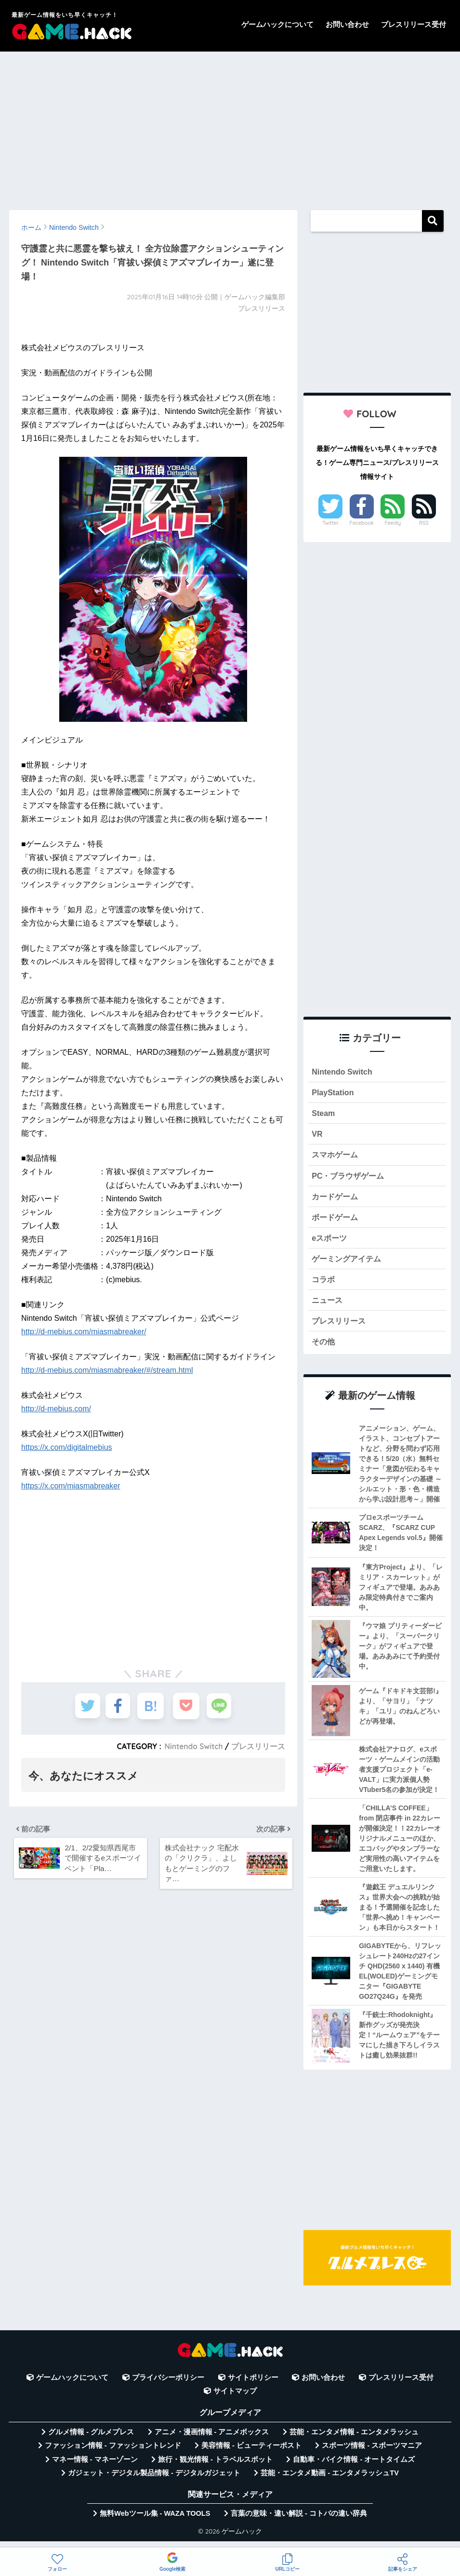 The width and height of the screenshot is (460, 2576). Describe the element at coordinates (212, 2440) in the screenshot. I see `アニメ・漫画情報 - アニメボックス` at that location.